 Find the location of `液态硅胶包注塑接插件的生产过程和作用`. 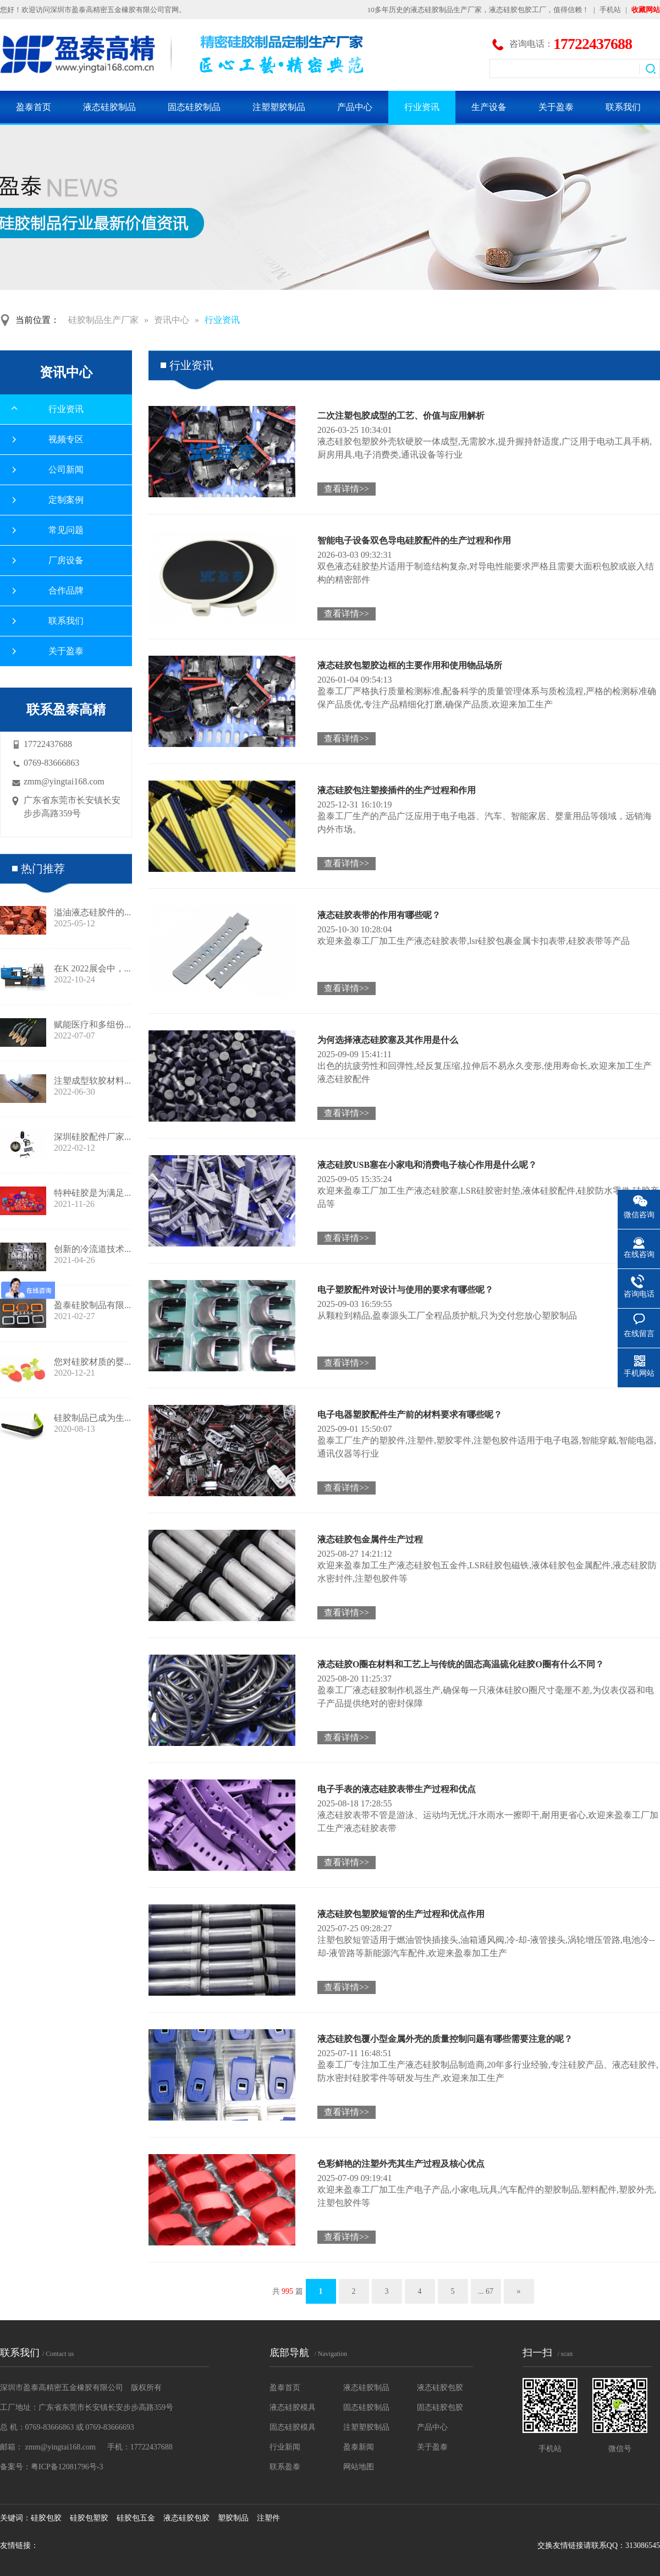

液态硅胶包注塑接插件的生产过程和作用 is located at coordinates (396, 790).